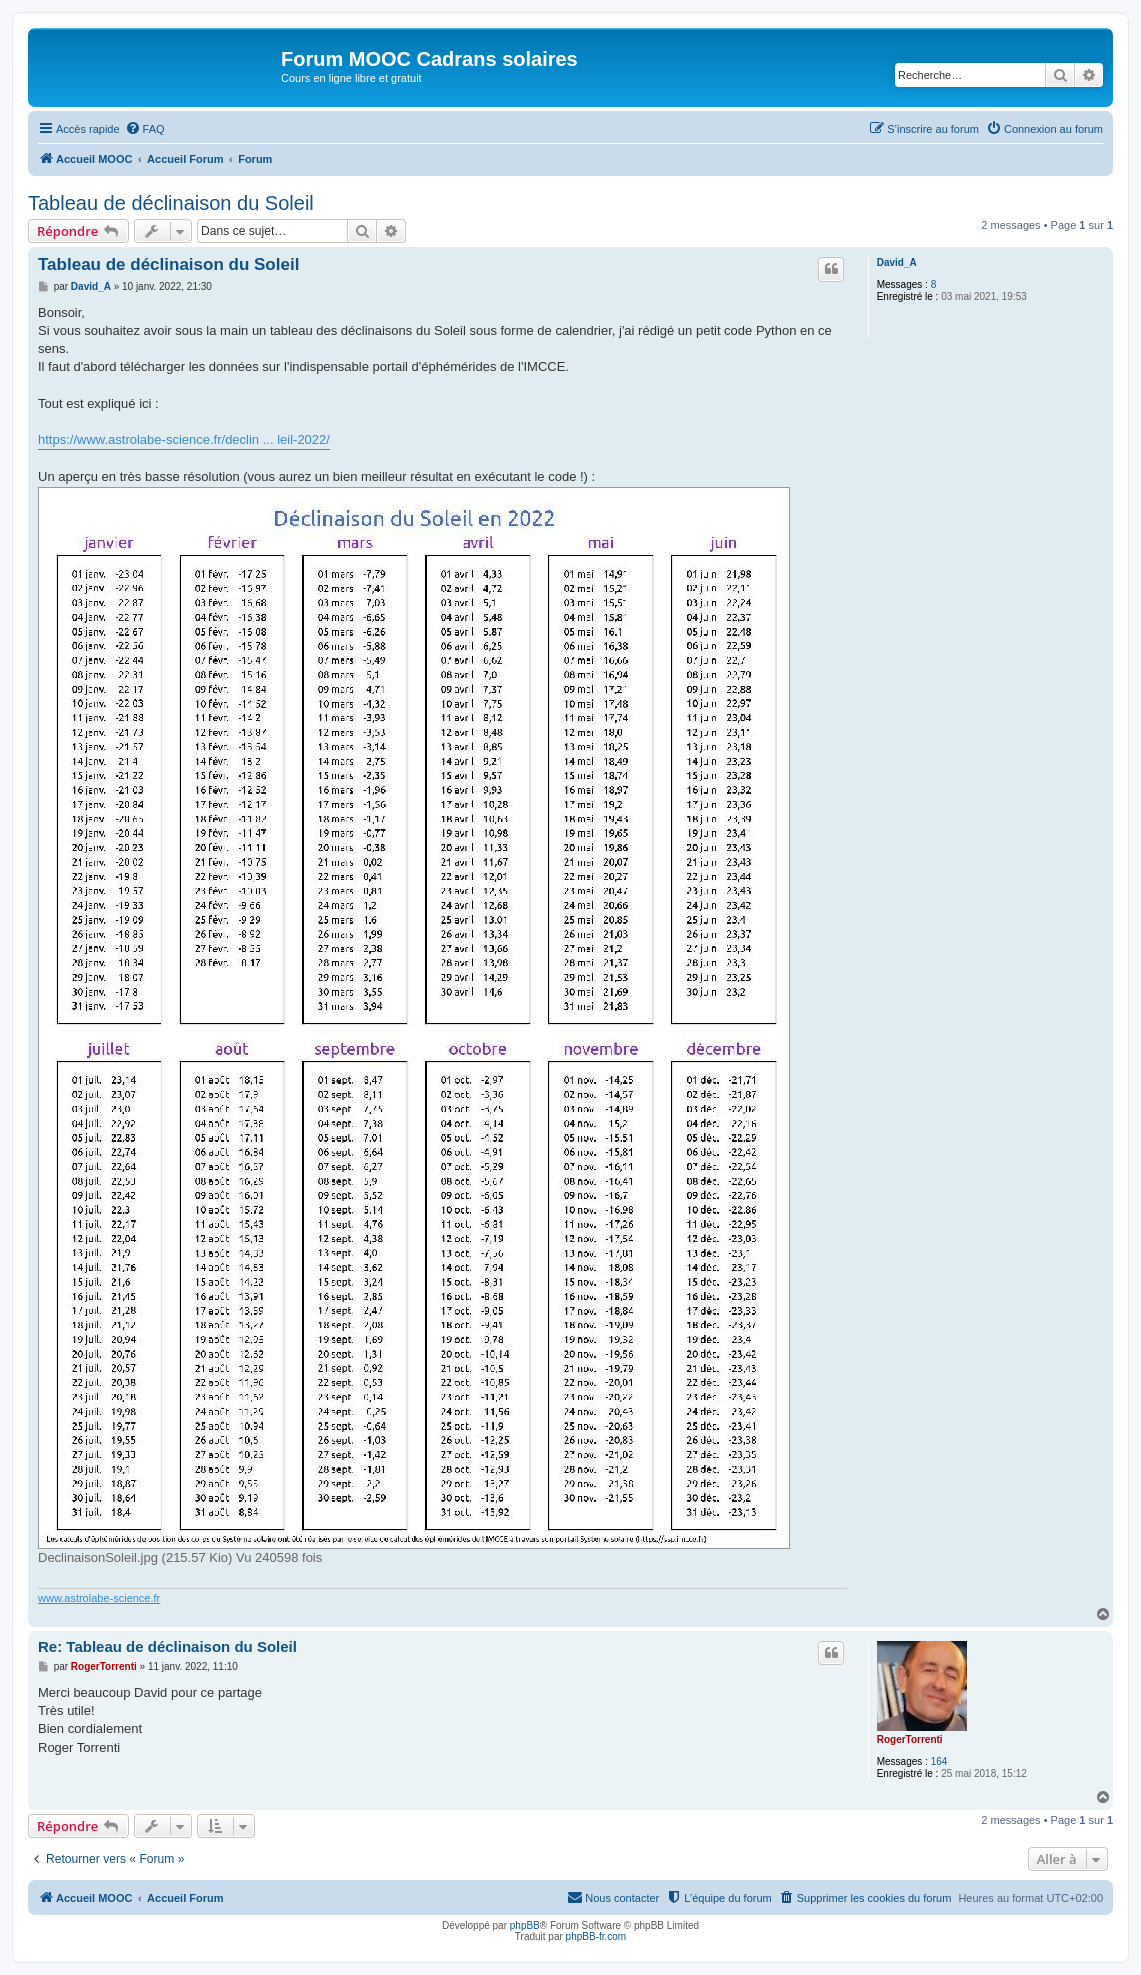  I want to click on Re: Tableau de déclinaison du Soleil, so click(167, 1646).